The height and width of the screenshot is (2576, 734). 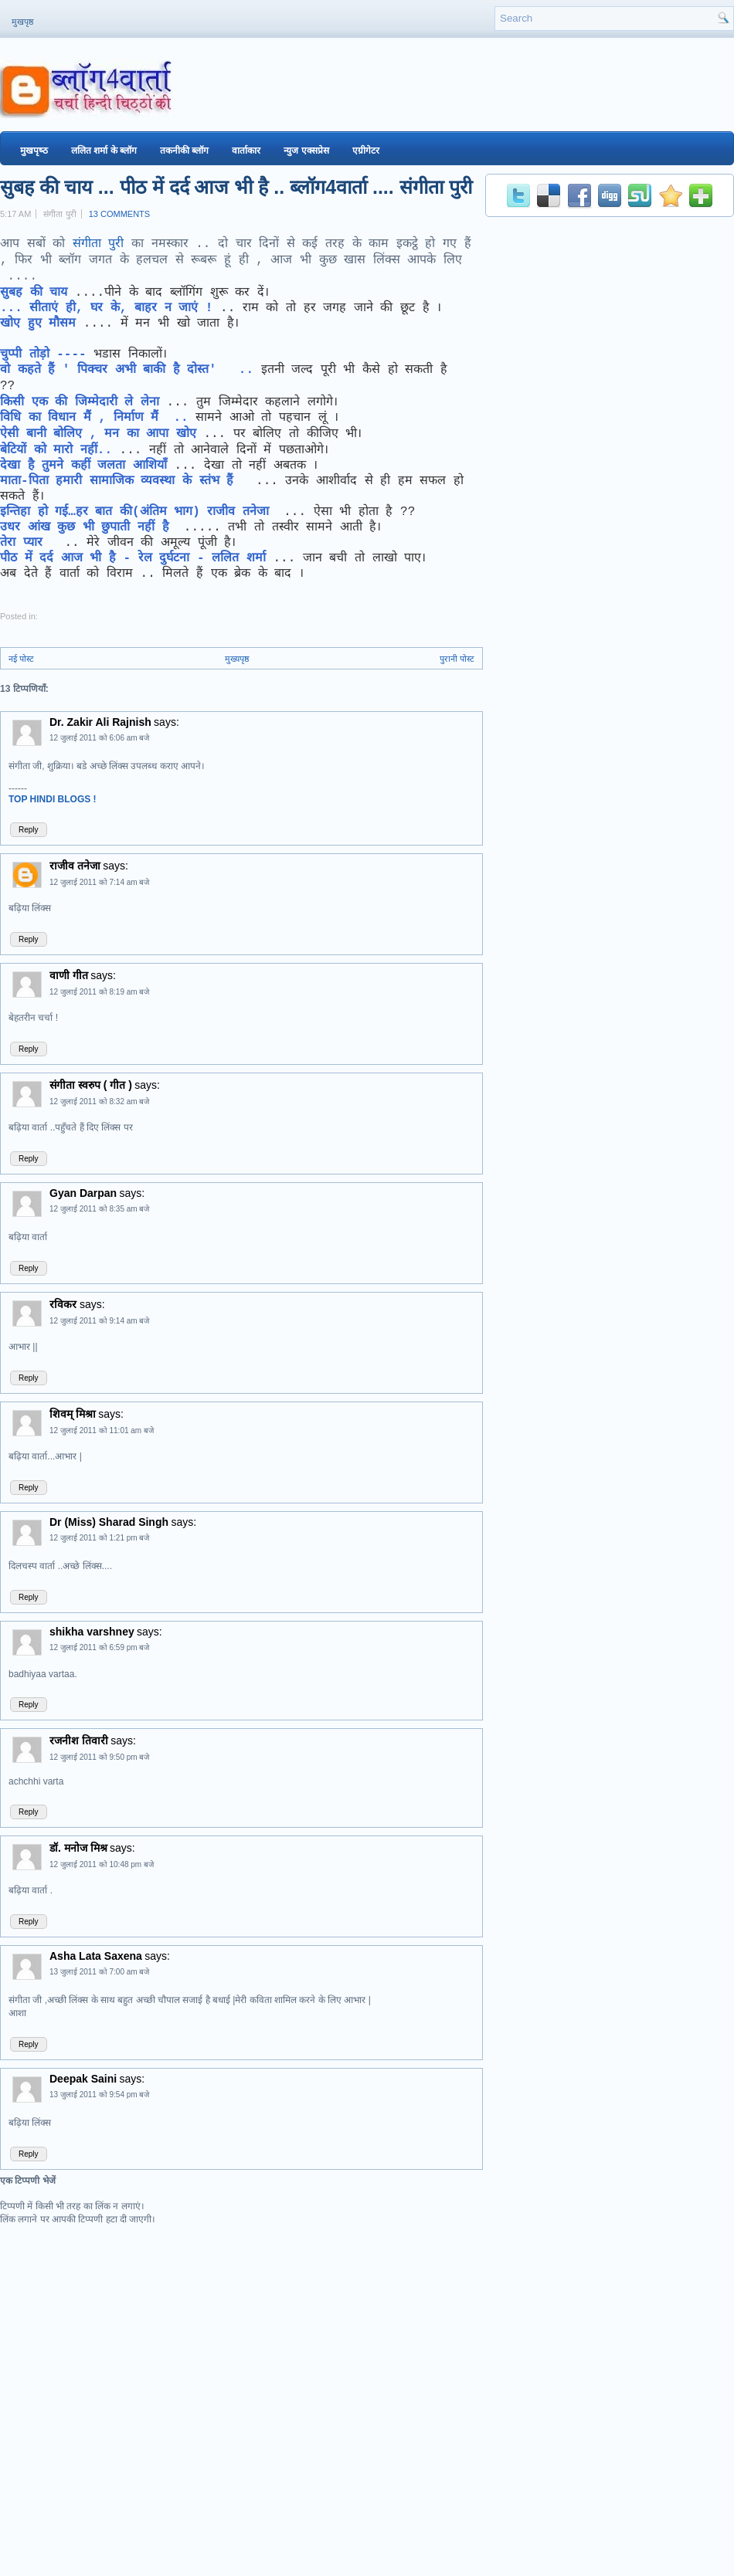 I want to click on वो कहते हैं ' पिक्चर अभी बाकी है दोस्त' .., so click(x=130, y=370).